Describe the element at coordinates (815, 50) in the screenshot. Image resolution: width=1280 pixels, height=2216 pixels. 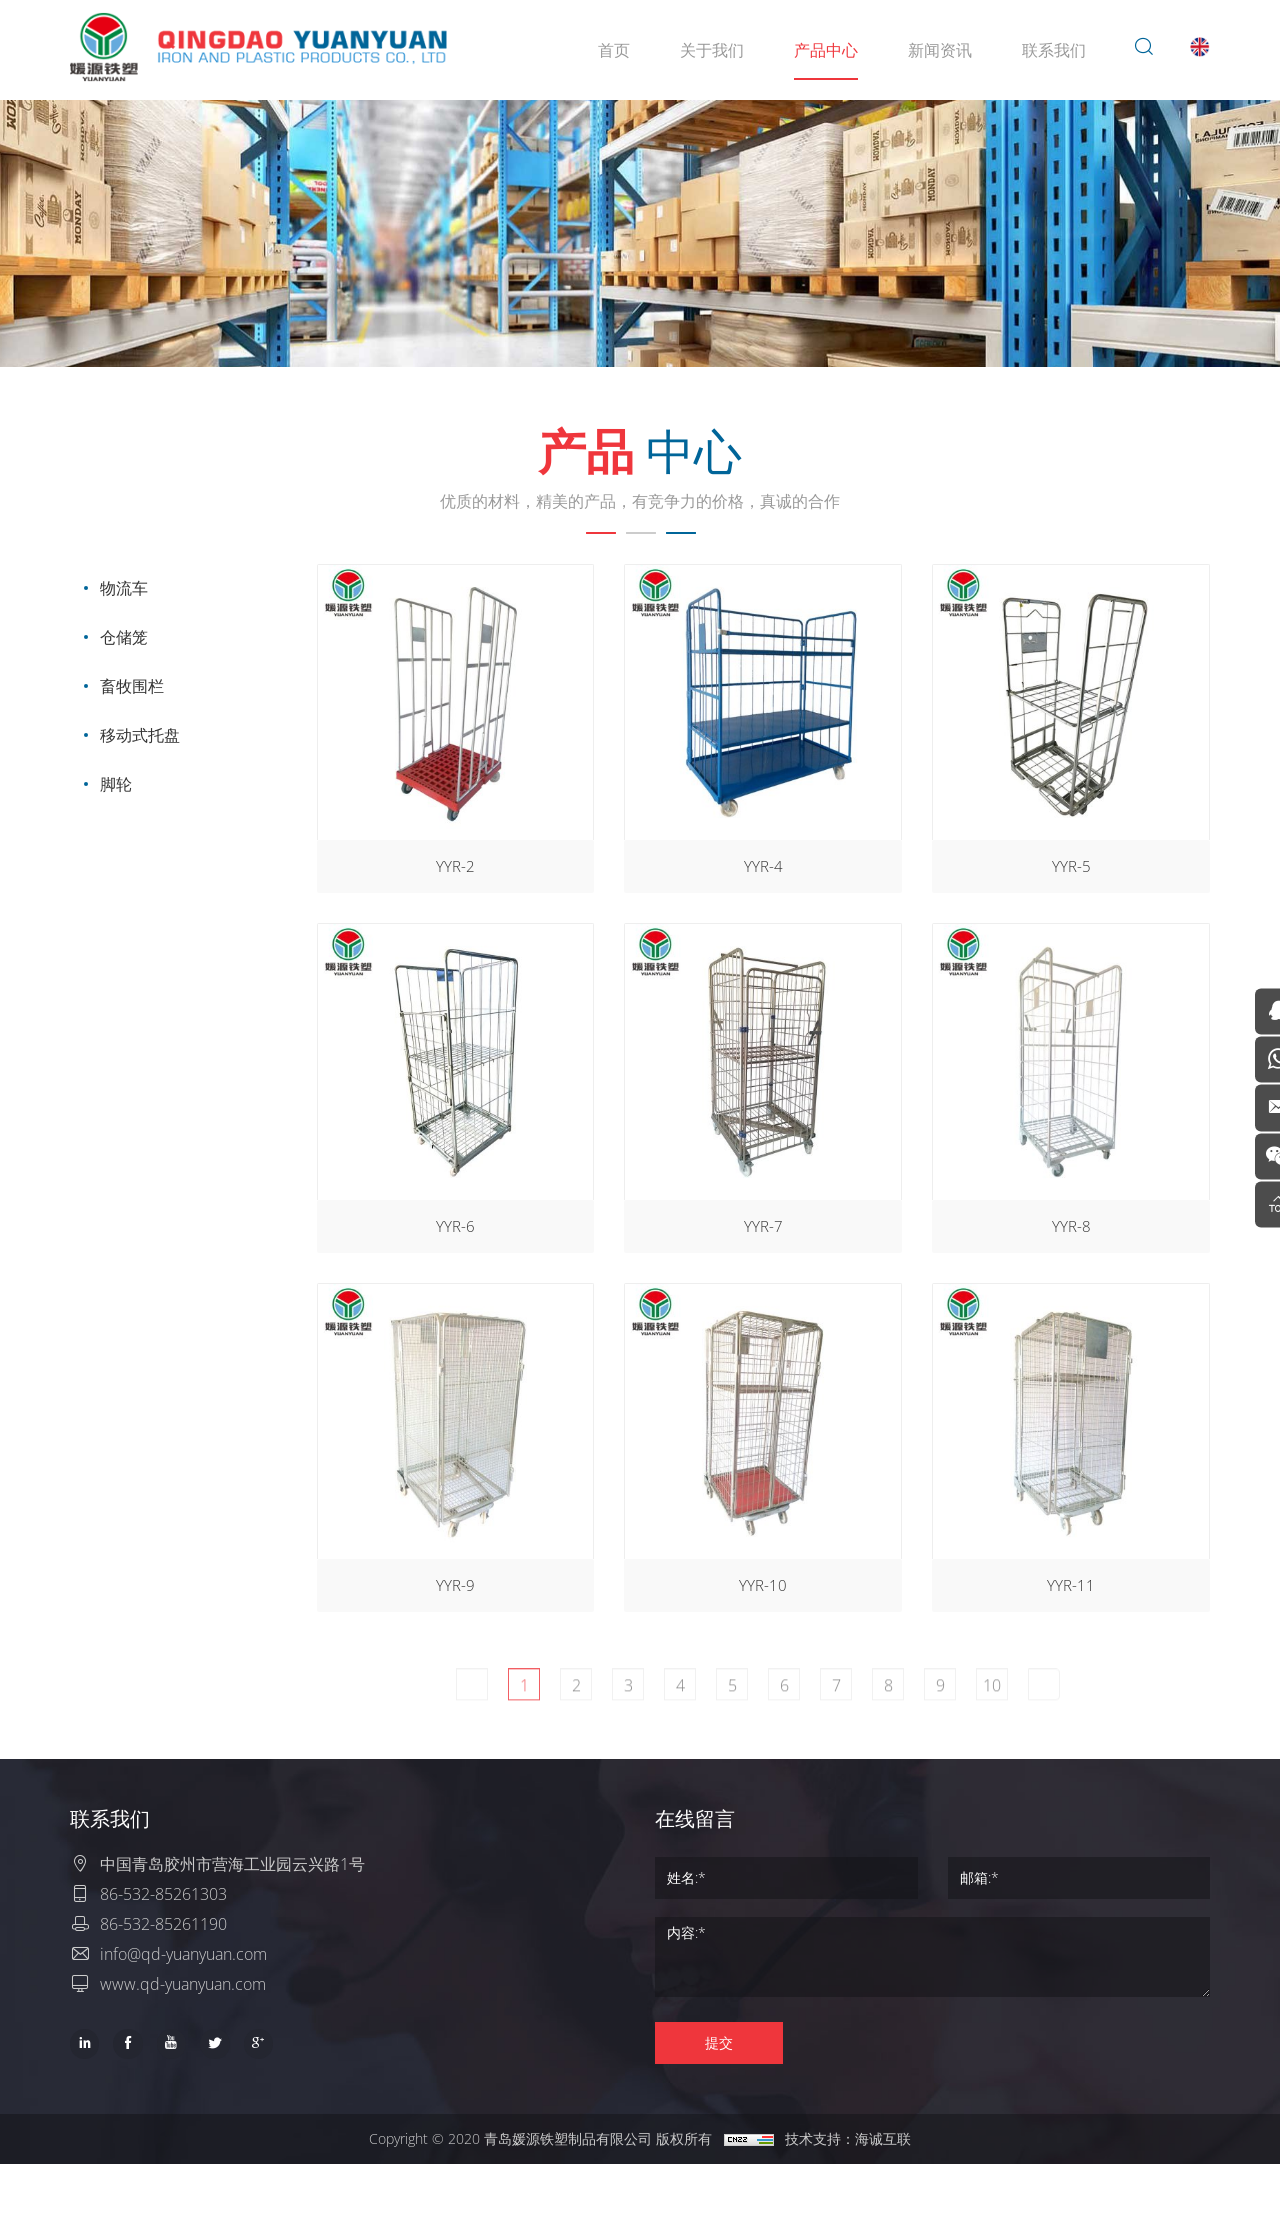
I see `产品中心` at that location.